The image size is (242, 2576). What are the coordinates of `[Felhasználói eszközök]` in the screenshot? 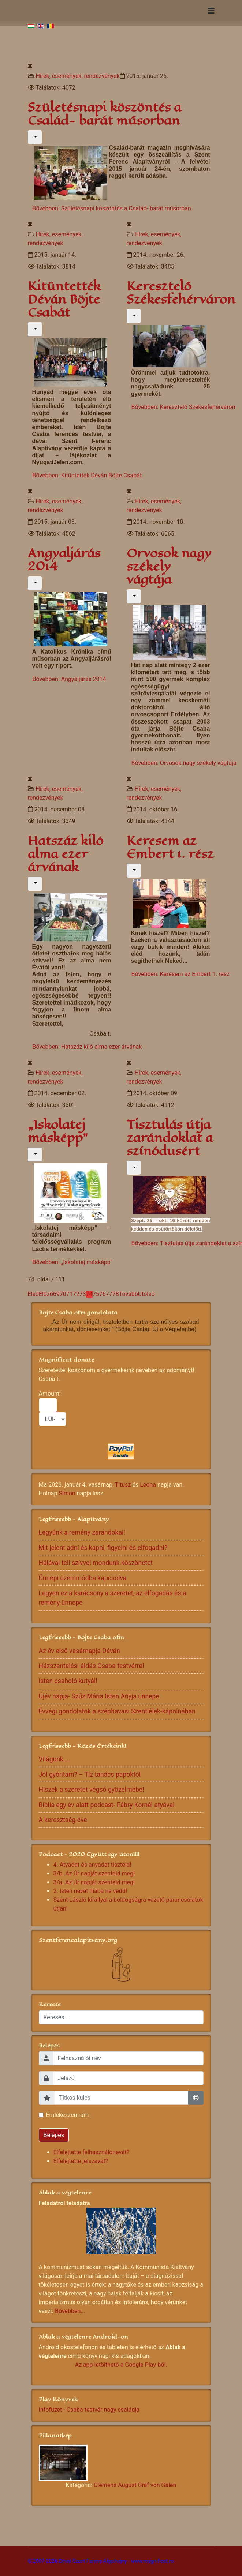 It's located at (35, 137).